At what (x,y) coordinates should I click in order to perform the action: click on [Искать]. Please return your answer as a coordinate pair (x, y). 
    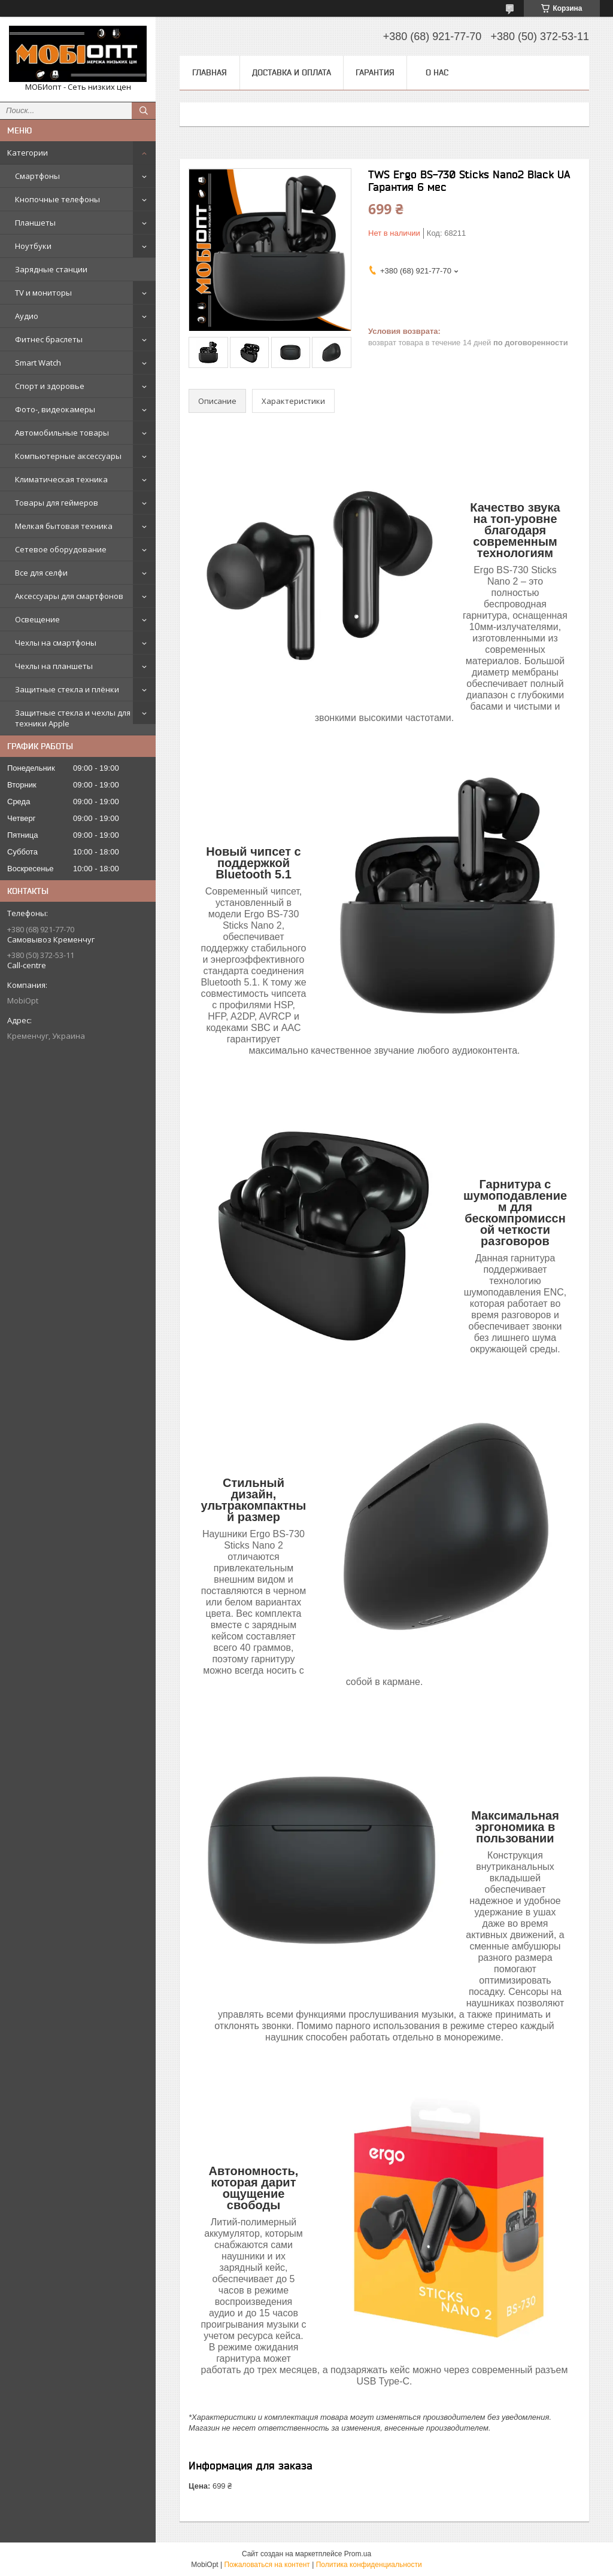
    Looking at the image, I should click on (144, 111).